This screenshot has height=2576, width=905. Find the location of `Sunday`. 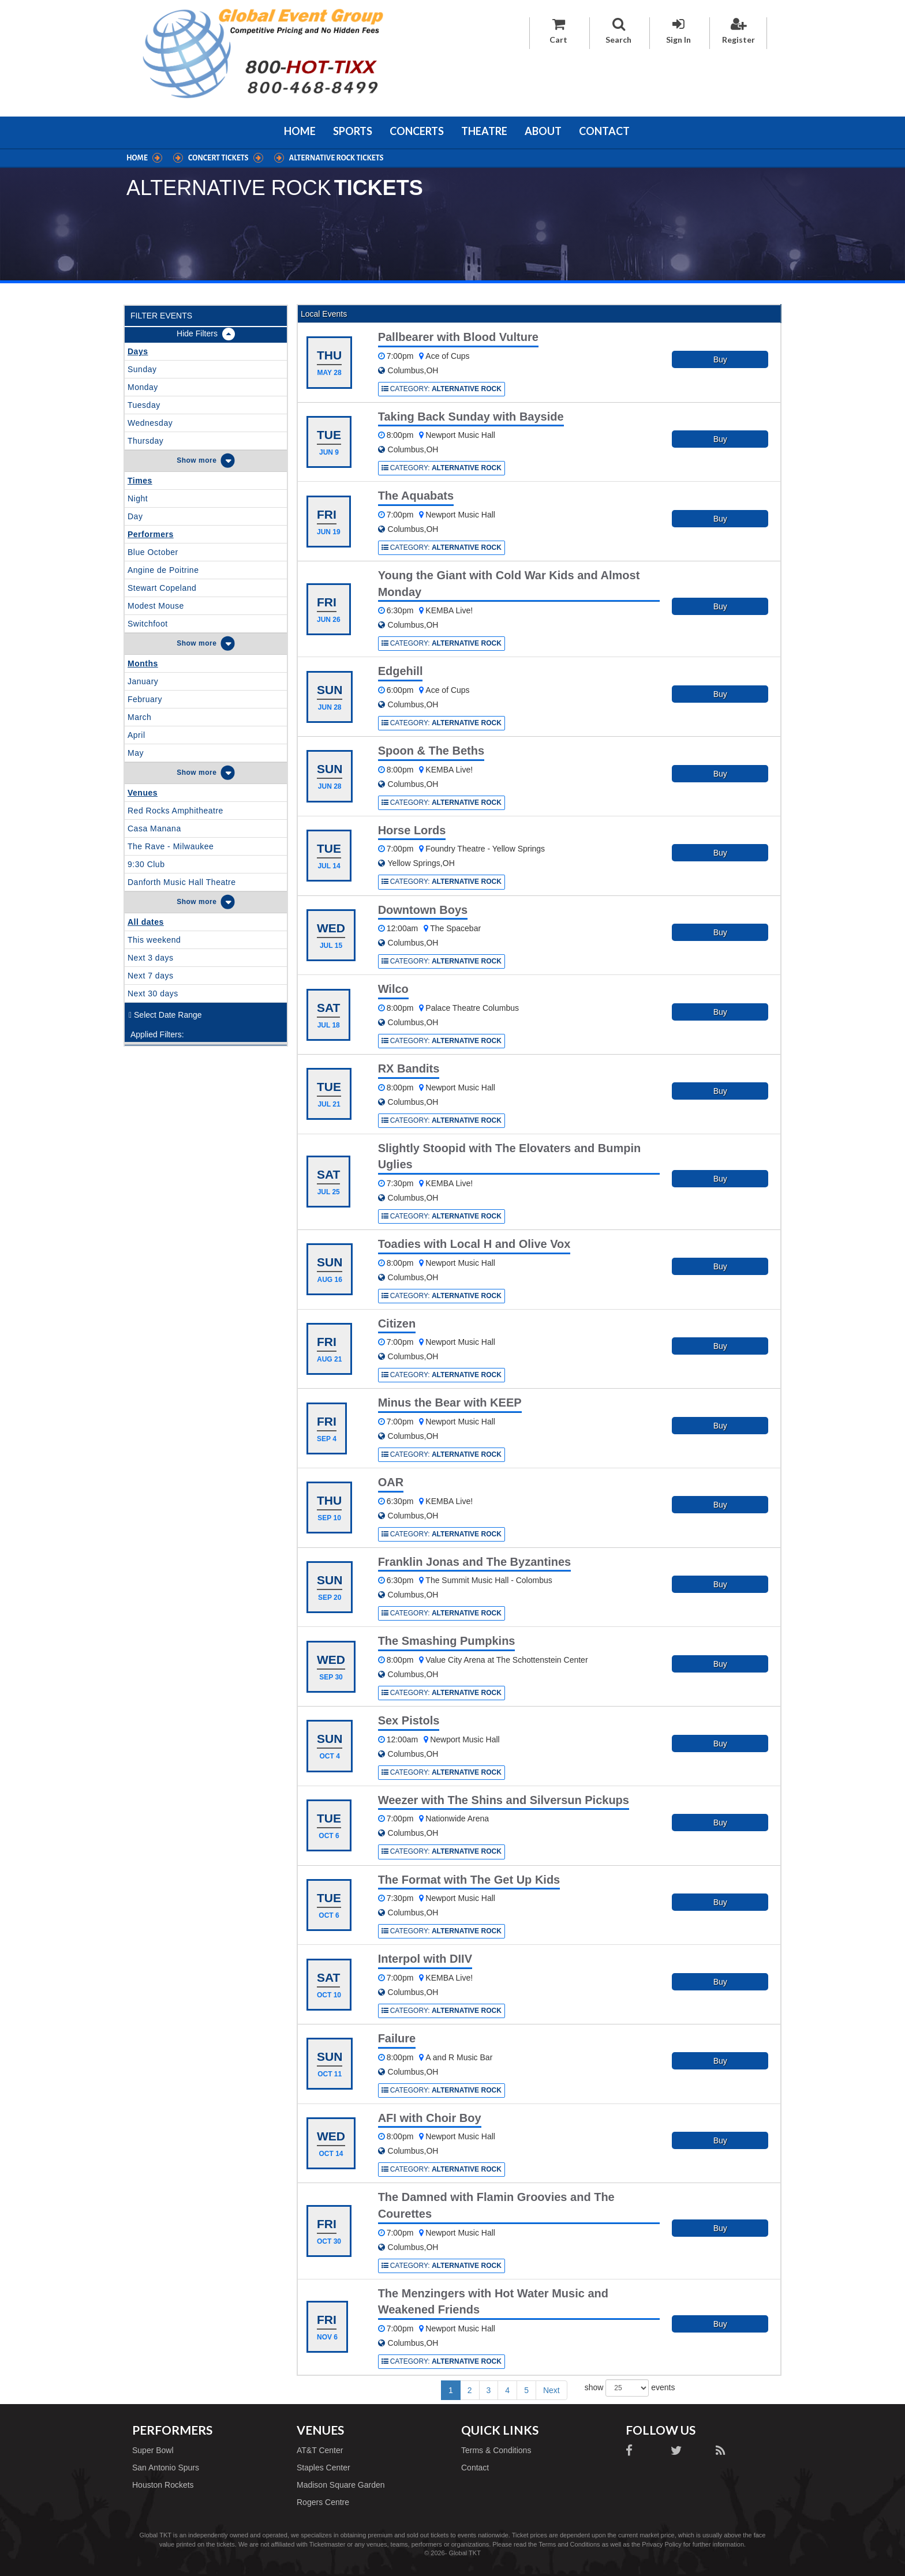

Sunday is located at coordinates (142, 369).